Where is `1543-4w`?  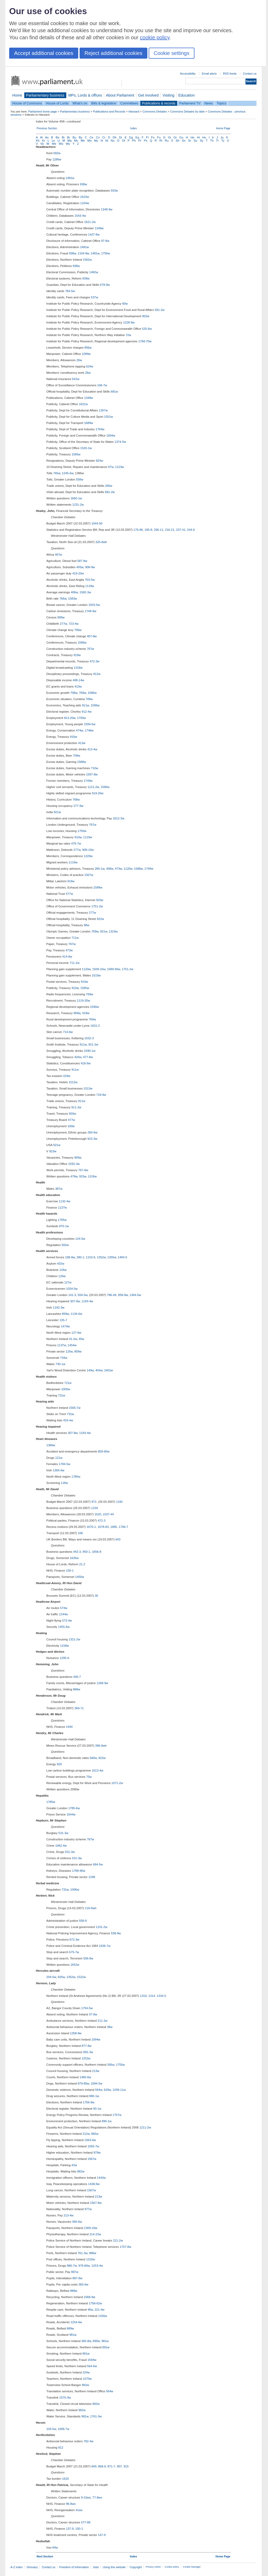 1543-4w is located at coordinates (80, 215).